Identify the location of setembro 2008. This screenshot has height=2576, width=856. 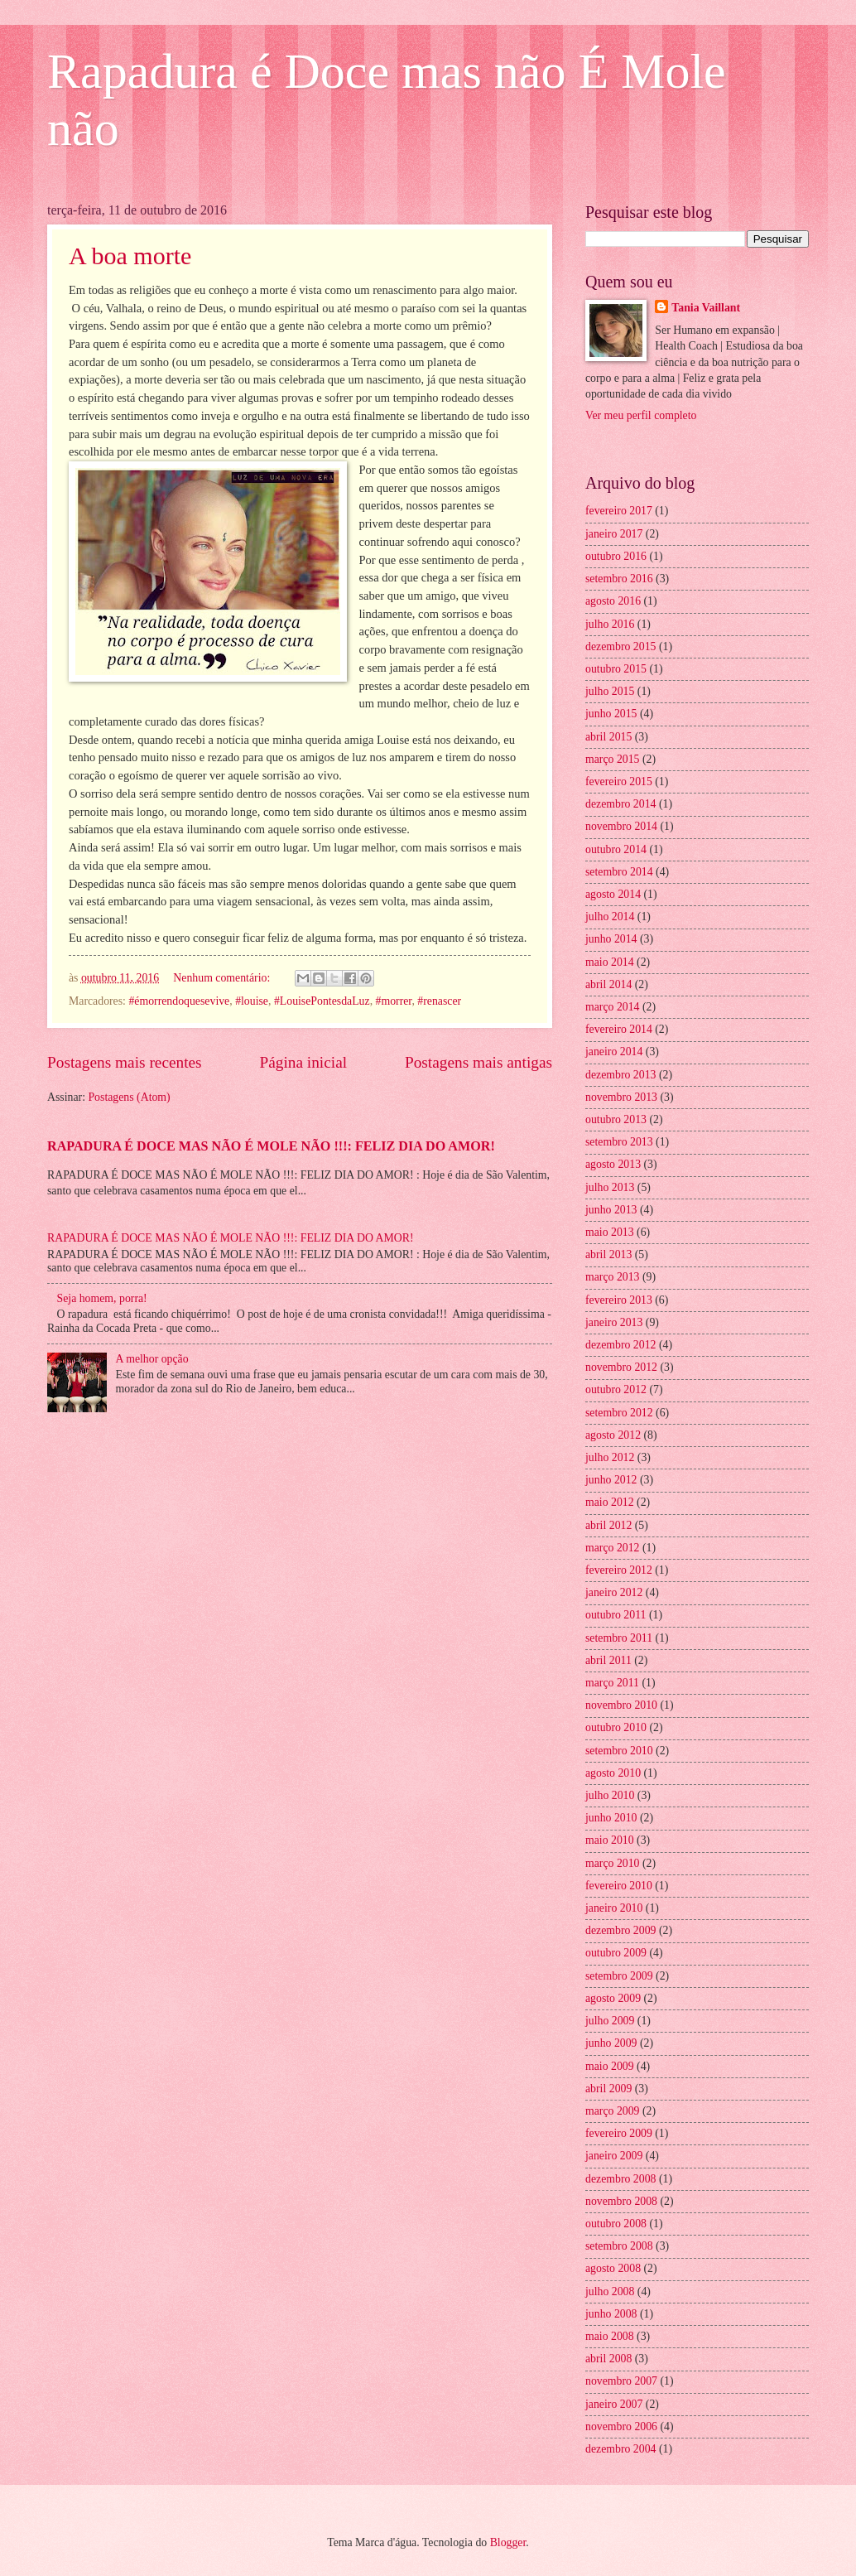
(619, 2246).